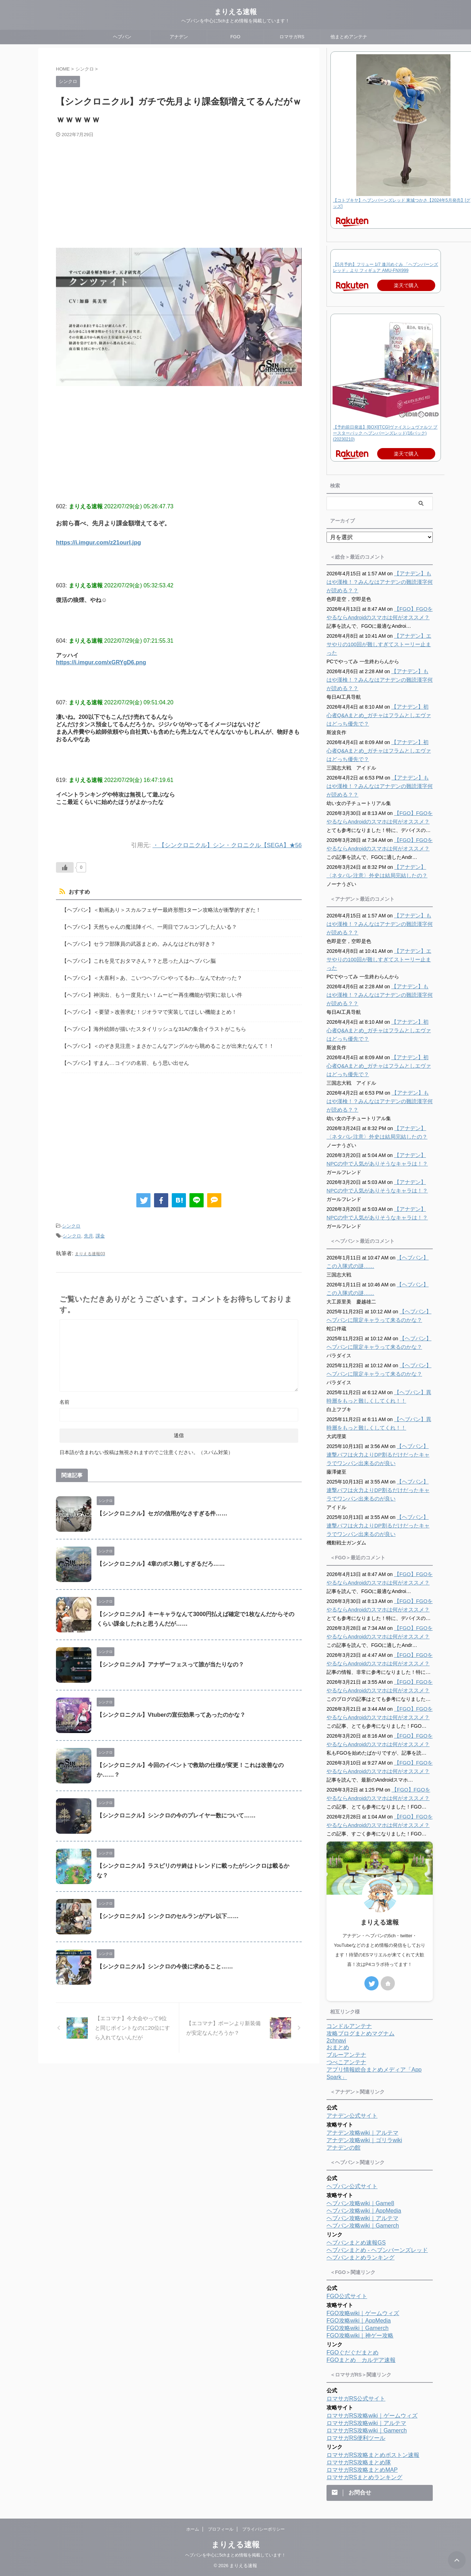 The width and height of the screenshot is (471, 2576). What do you see at coordinates (356, 2243) in the screenshot?
I see `ヘブバンまとめ速報GS` at bounding box center [356, 2243].